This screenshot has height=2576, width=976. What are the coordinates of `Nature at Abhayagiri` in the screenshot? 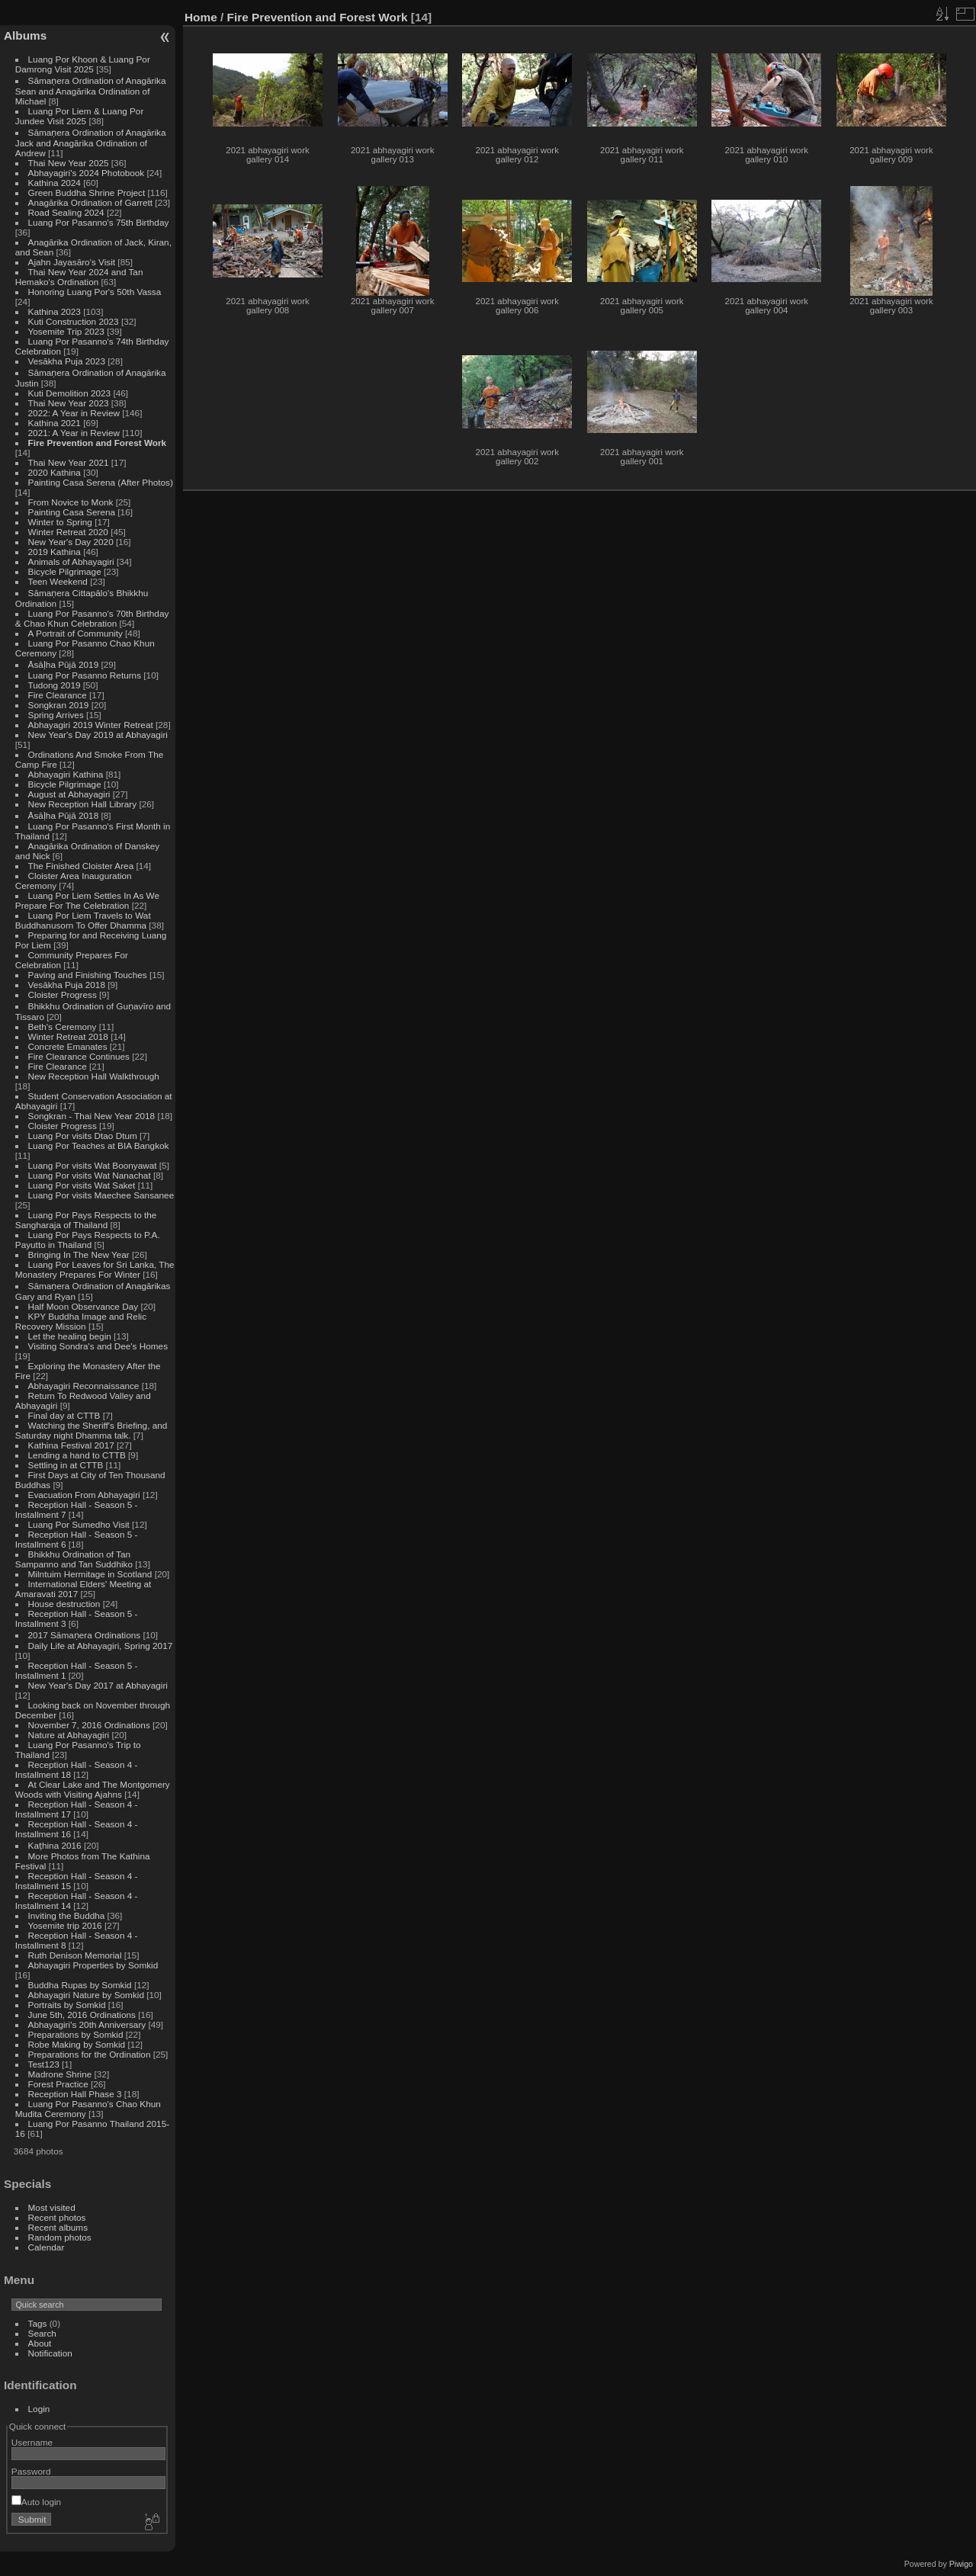 It's located at (69, 1735).